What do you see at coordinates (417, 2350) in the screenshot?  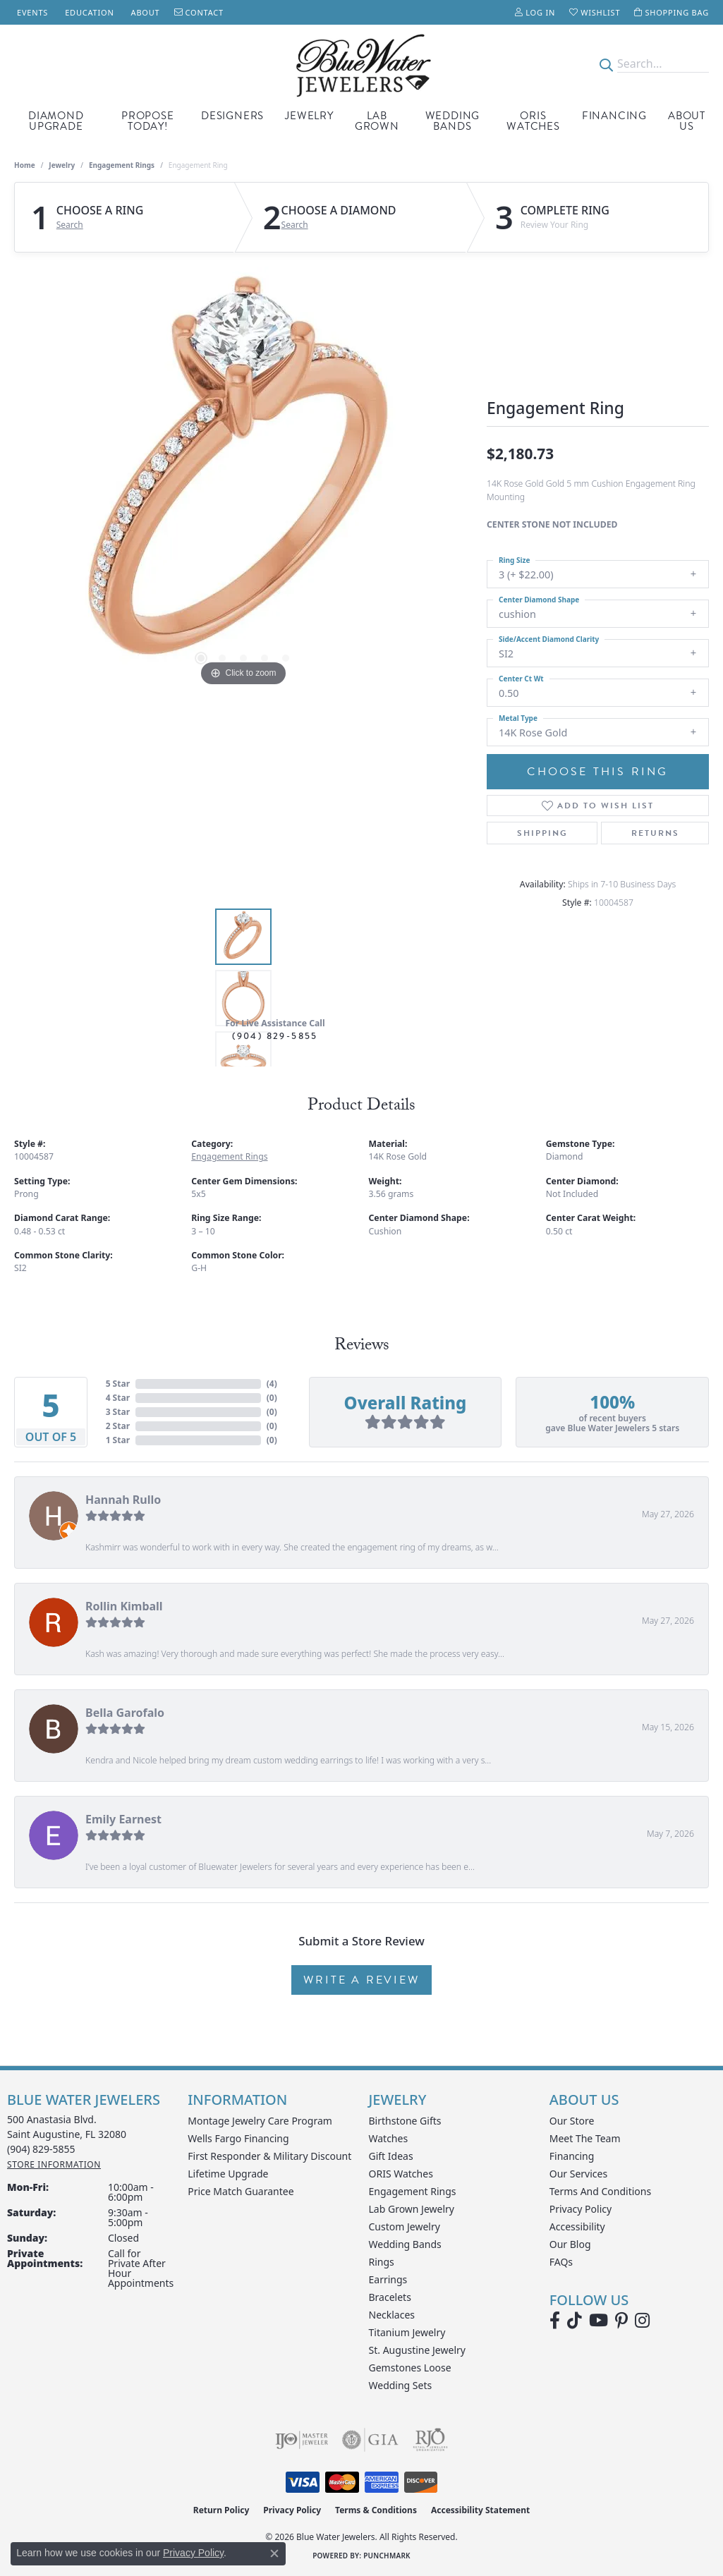 I see `St. Augustine Jewelry [menuitem]` at bounding box center [417, 2350].